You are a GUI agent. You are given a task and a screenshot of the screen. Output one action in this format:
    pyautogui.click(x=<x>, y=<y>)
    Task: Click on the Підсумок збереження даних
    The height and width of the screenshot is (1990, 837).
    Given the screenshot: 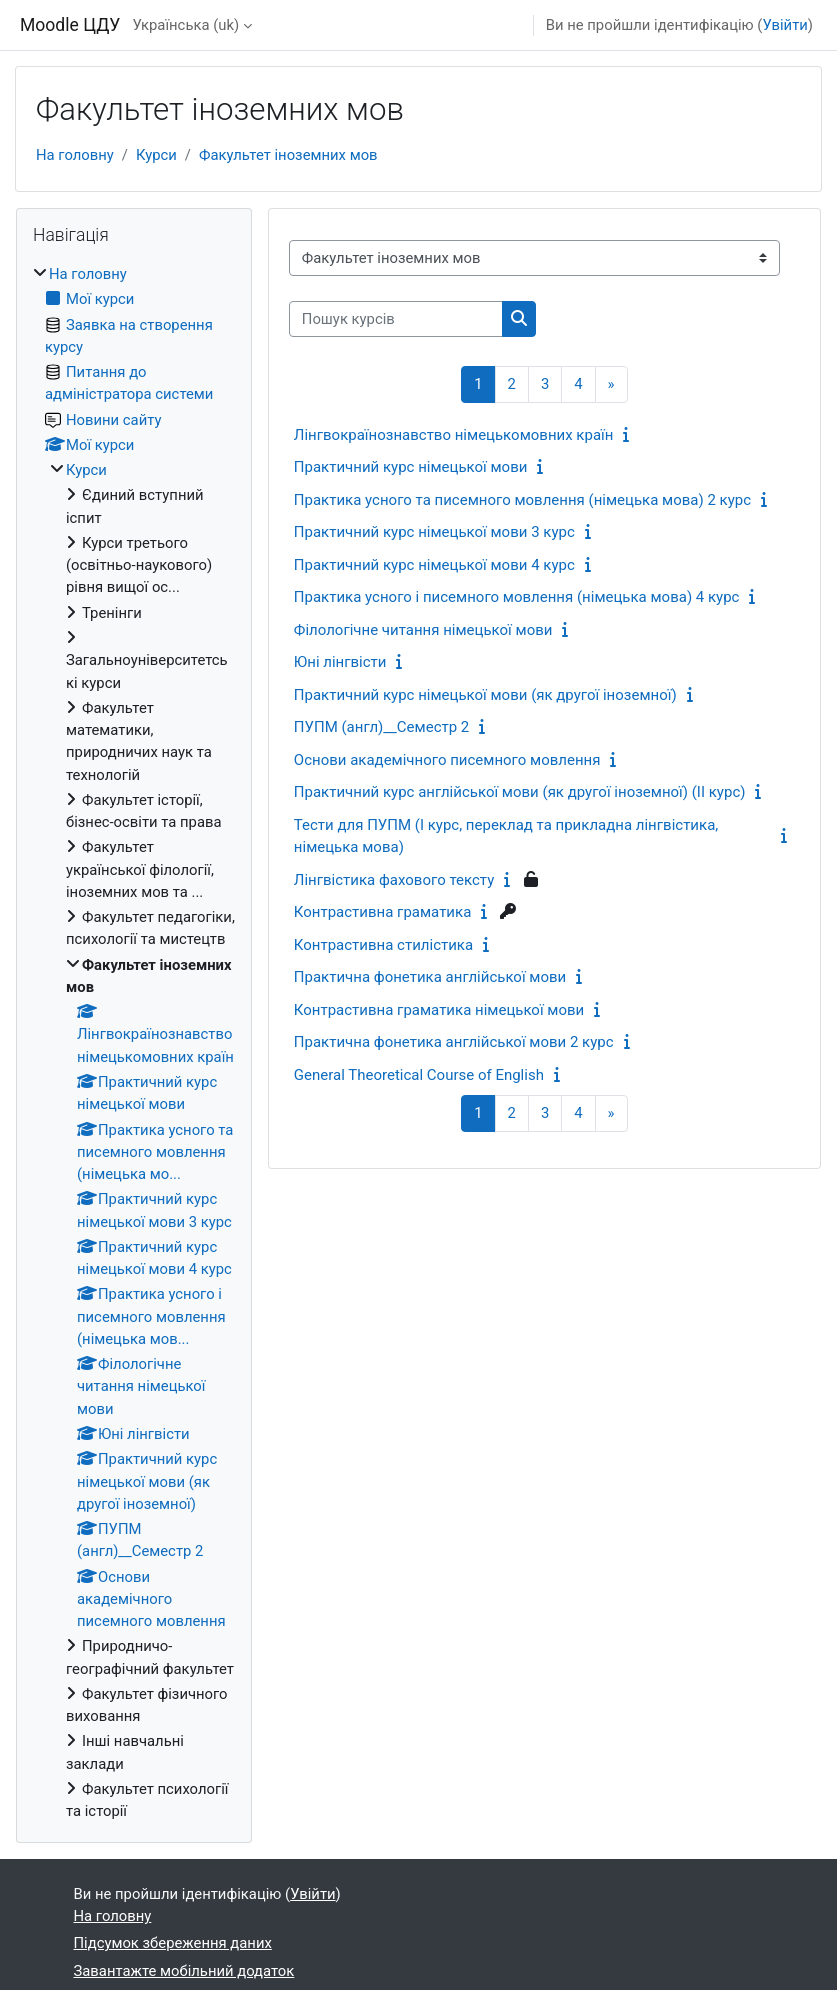 What is the action you would take?
    pyautogui.click(x=173, y=1943)
    